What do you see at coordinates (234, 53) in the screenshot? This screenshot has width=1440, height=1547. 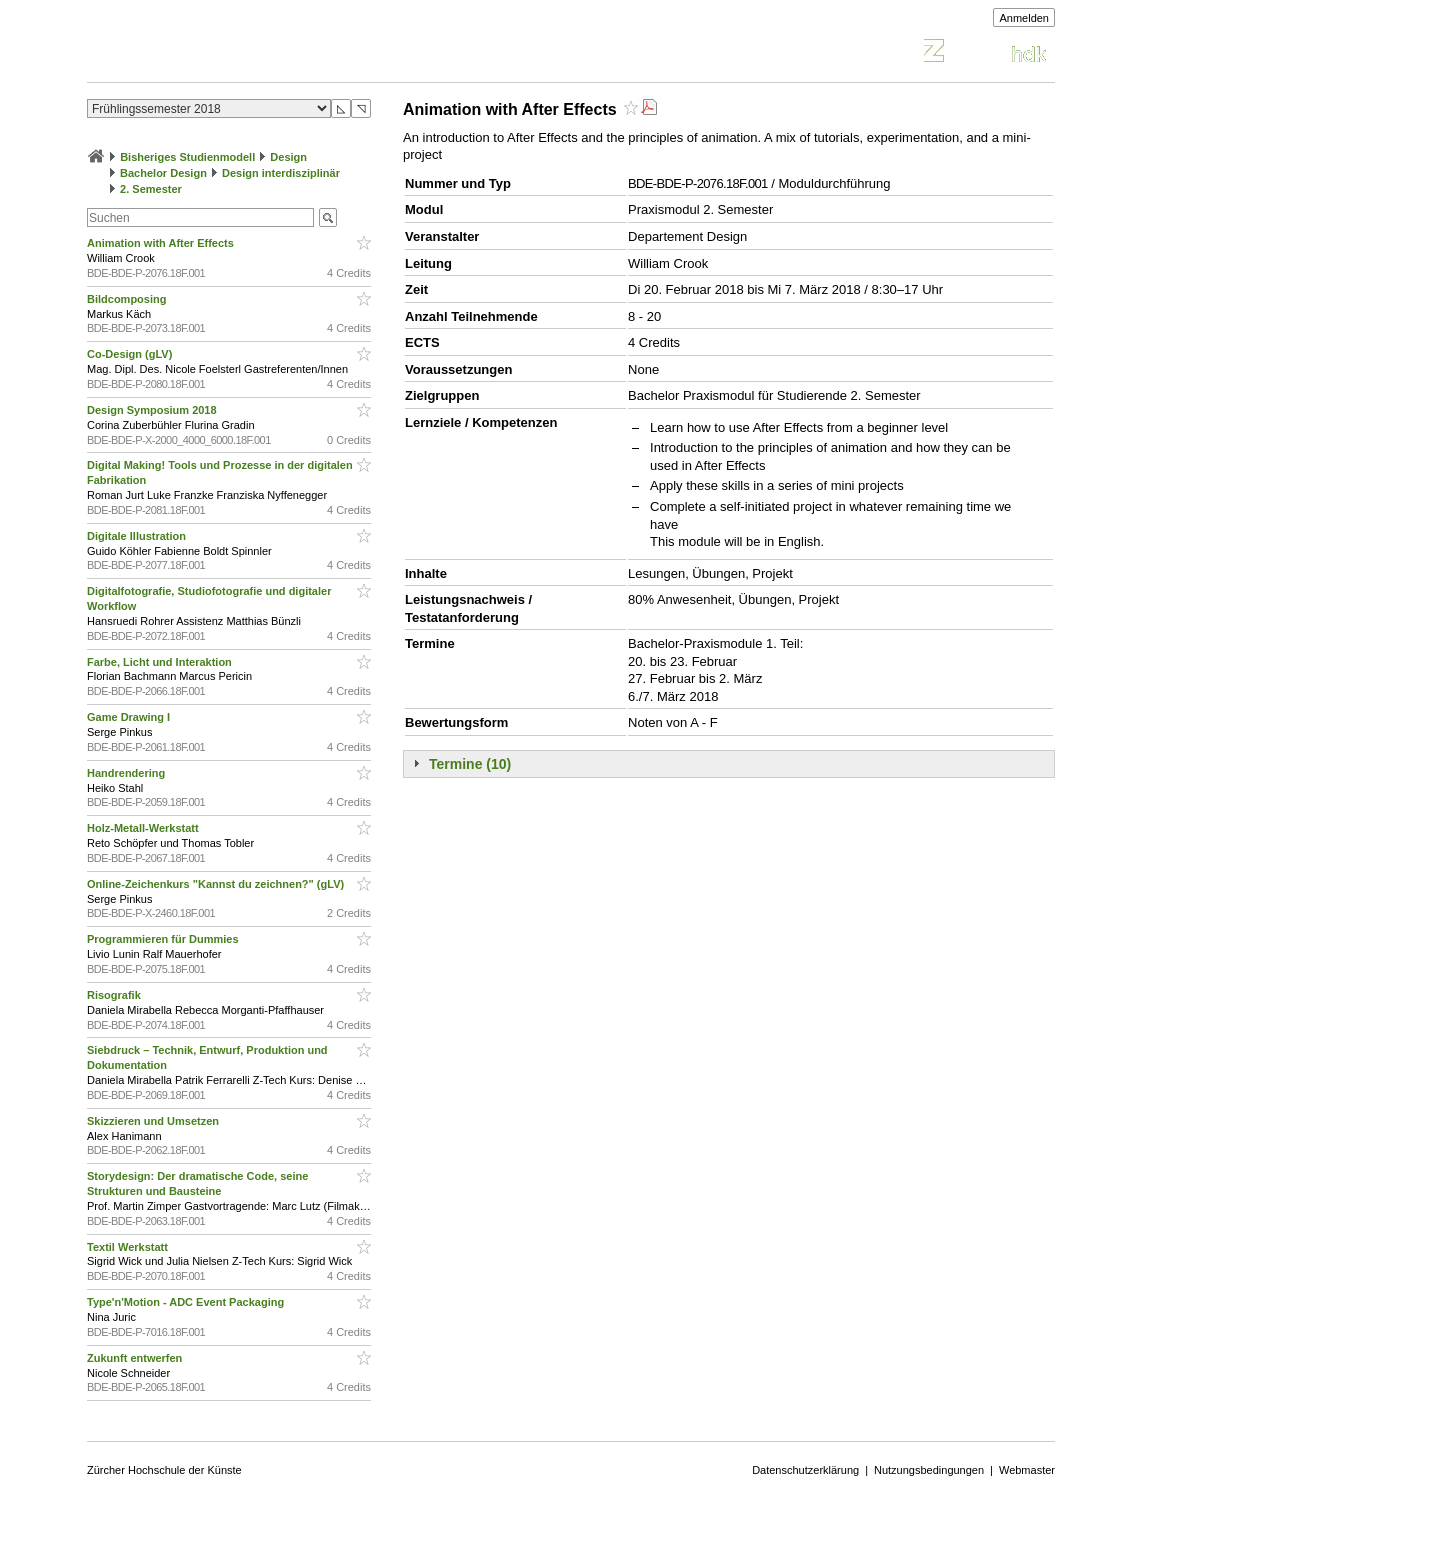 I see `Vorlesungsverzeichnis` at bounding box center [234, 53].